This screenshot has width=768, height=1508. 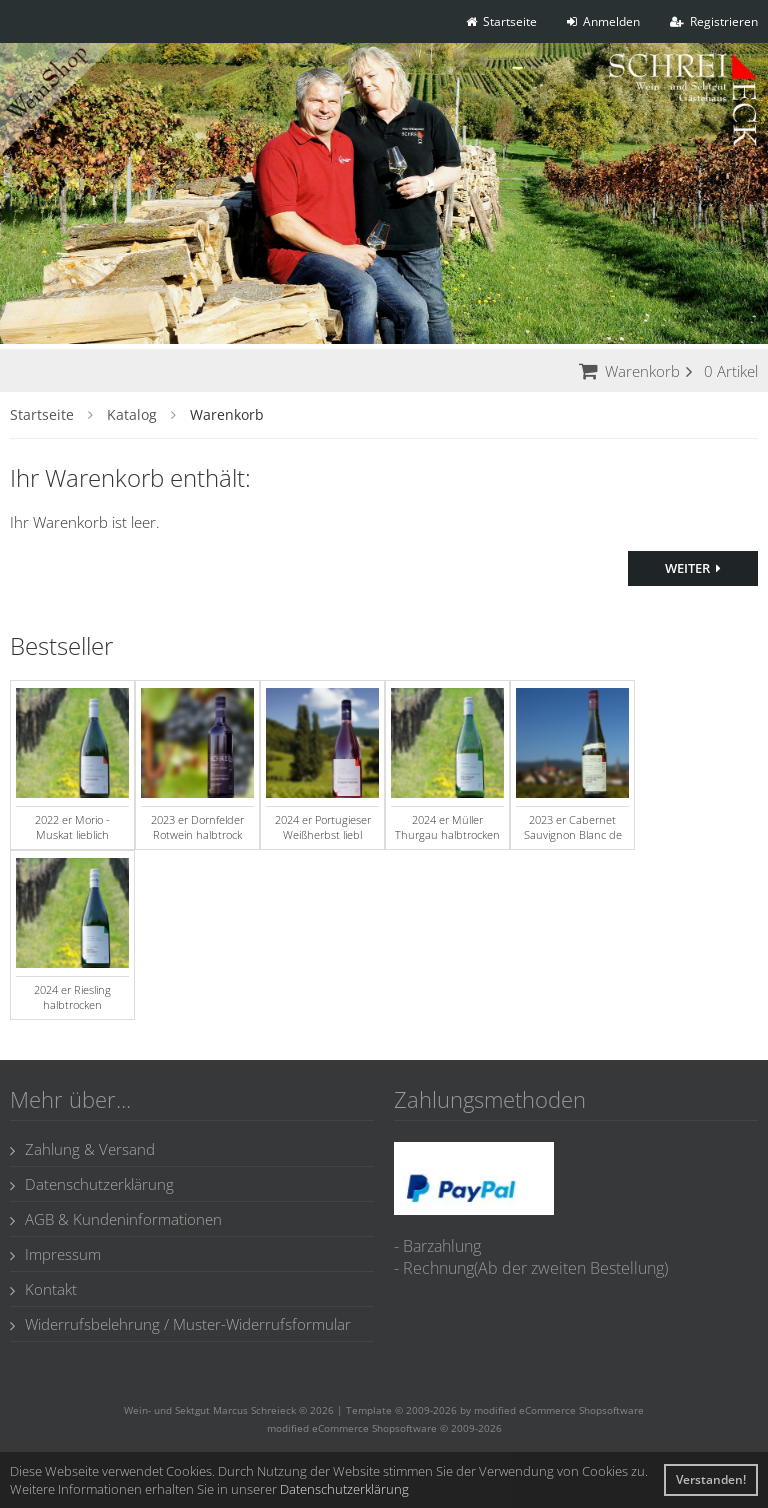 I want to click on Datenschutzerklärung, so click(x=92, y=1184).